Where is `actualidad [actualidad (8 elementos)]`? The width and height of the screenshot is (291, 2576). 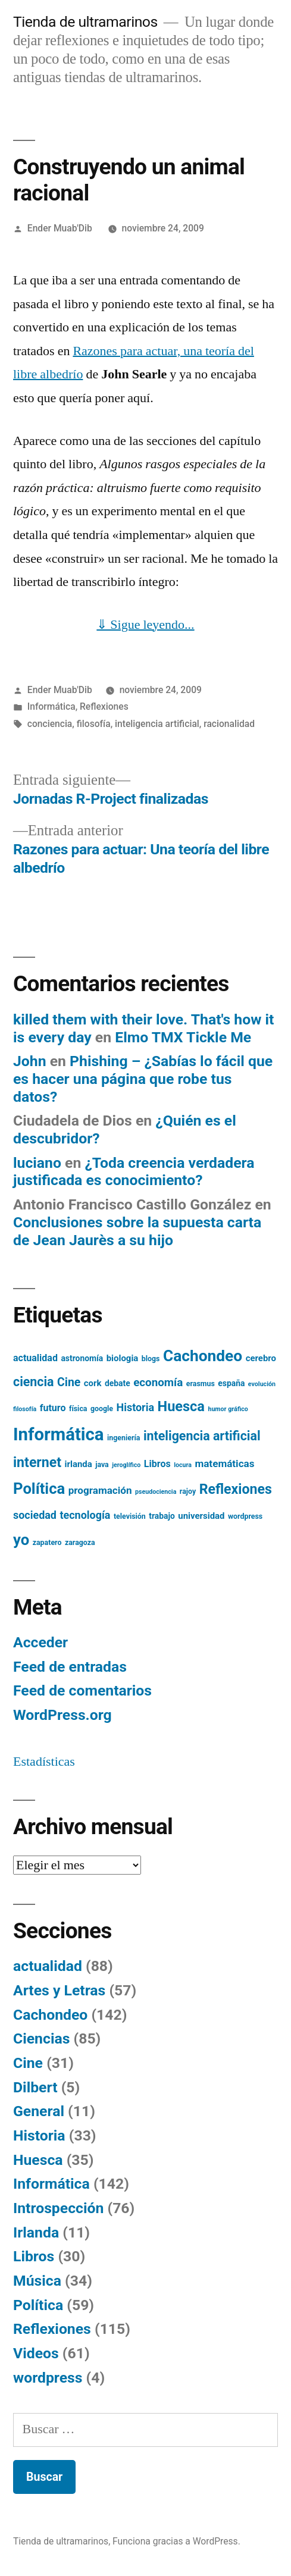
actualidad [actualidad (8 elementos)] is located at coordinates (35, 1358).